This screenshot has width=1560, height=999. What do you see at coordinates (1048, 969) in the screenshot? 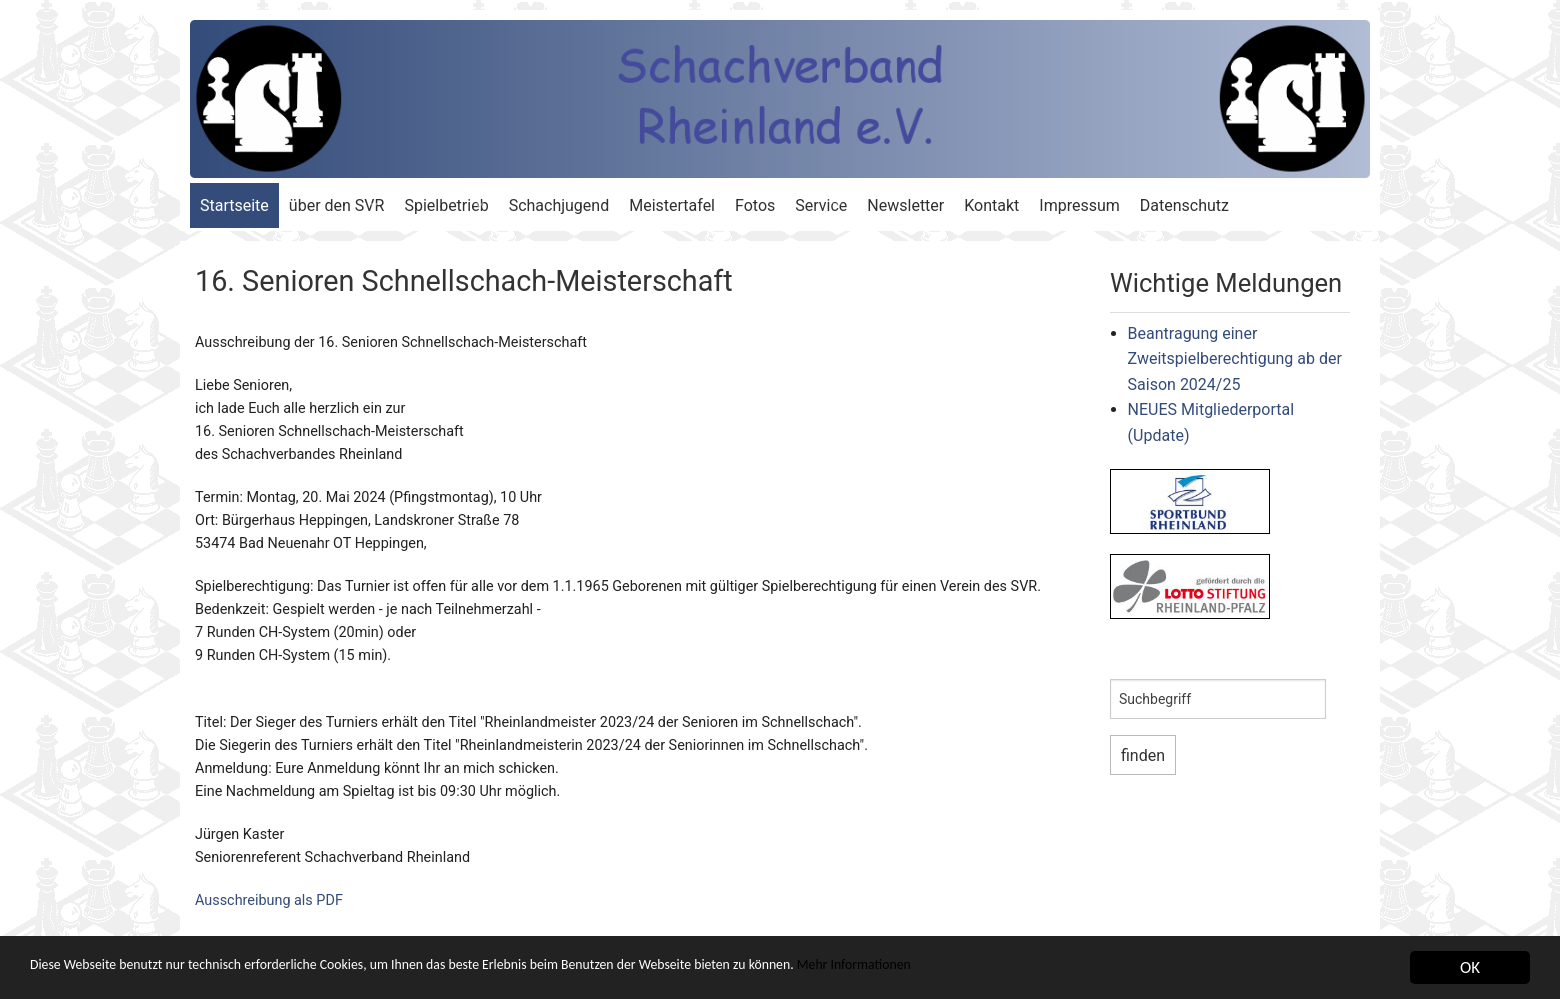
I see `Mehr Informationen` at bounding box center [1048, 969].